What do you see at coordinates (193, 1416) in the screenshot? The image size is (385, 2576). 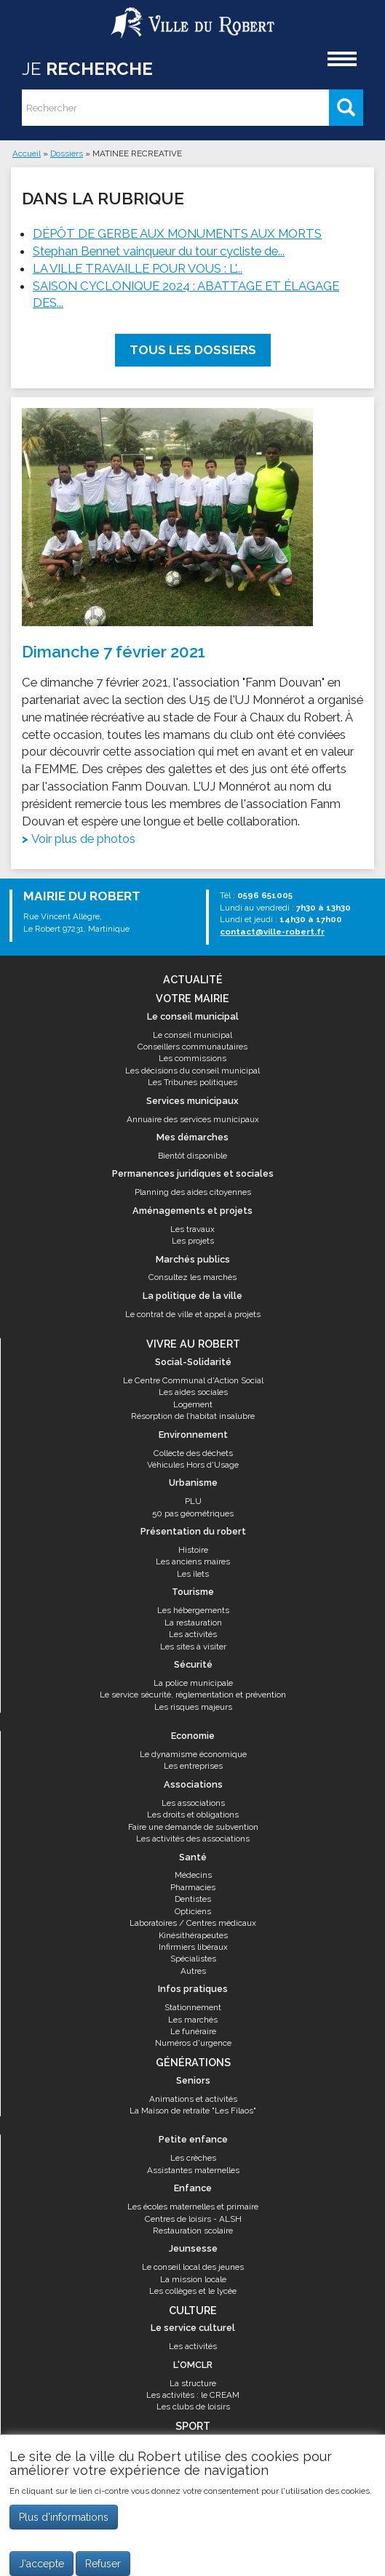 I see `Résorption de l’habitat insalubre` at bounding box center [193, 1416].